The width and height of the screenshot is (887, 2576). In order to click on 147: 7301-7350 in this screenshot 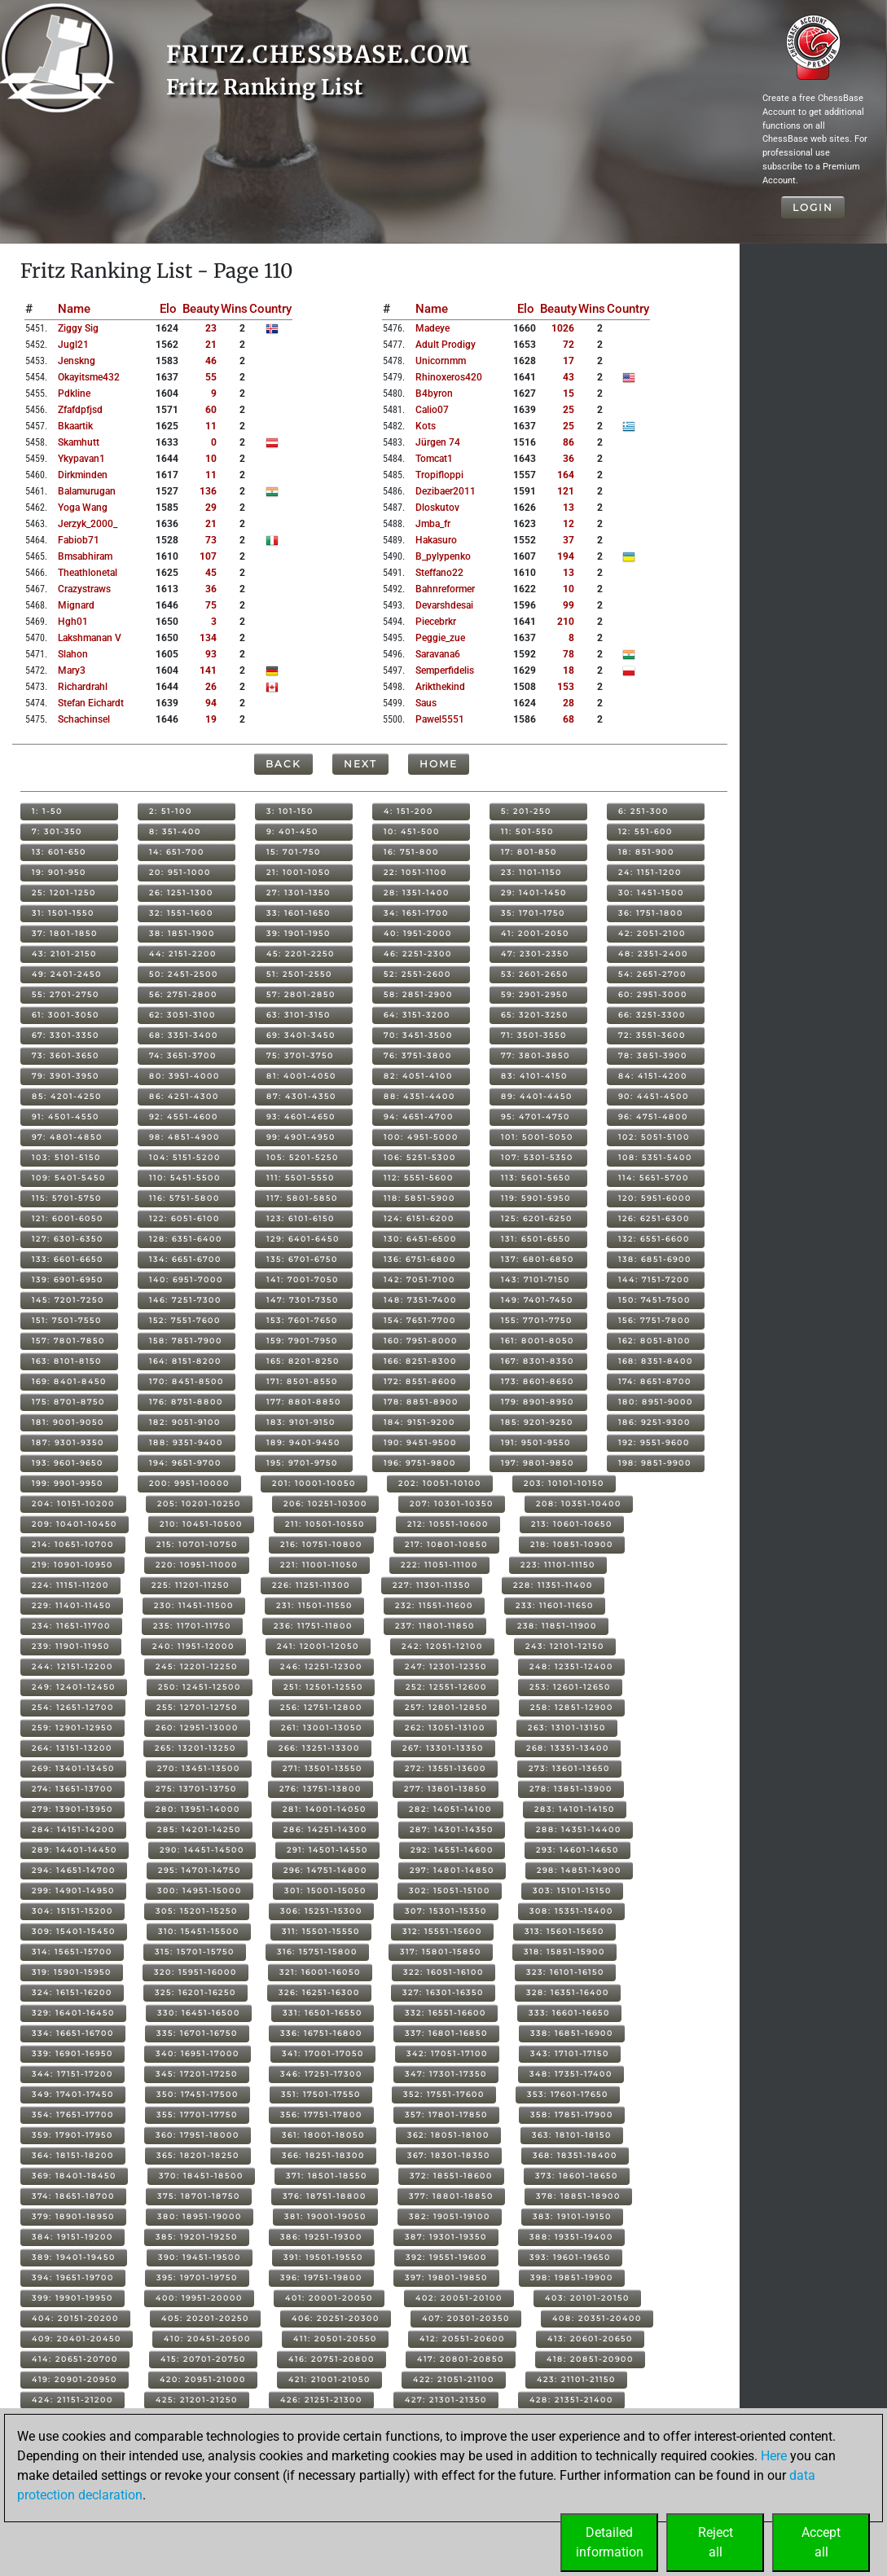, I will do `click(302, 1299)`.